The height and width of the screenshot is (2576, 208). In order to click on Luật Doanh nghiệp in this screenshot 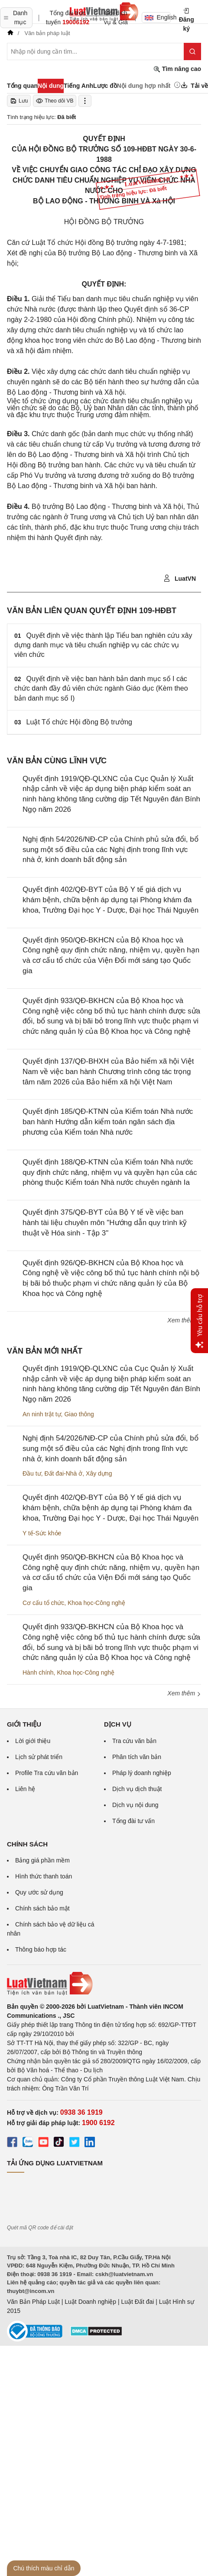, I will do `click(90, 2301)`.